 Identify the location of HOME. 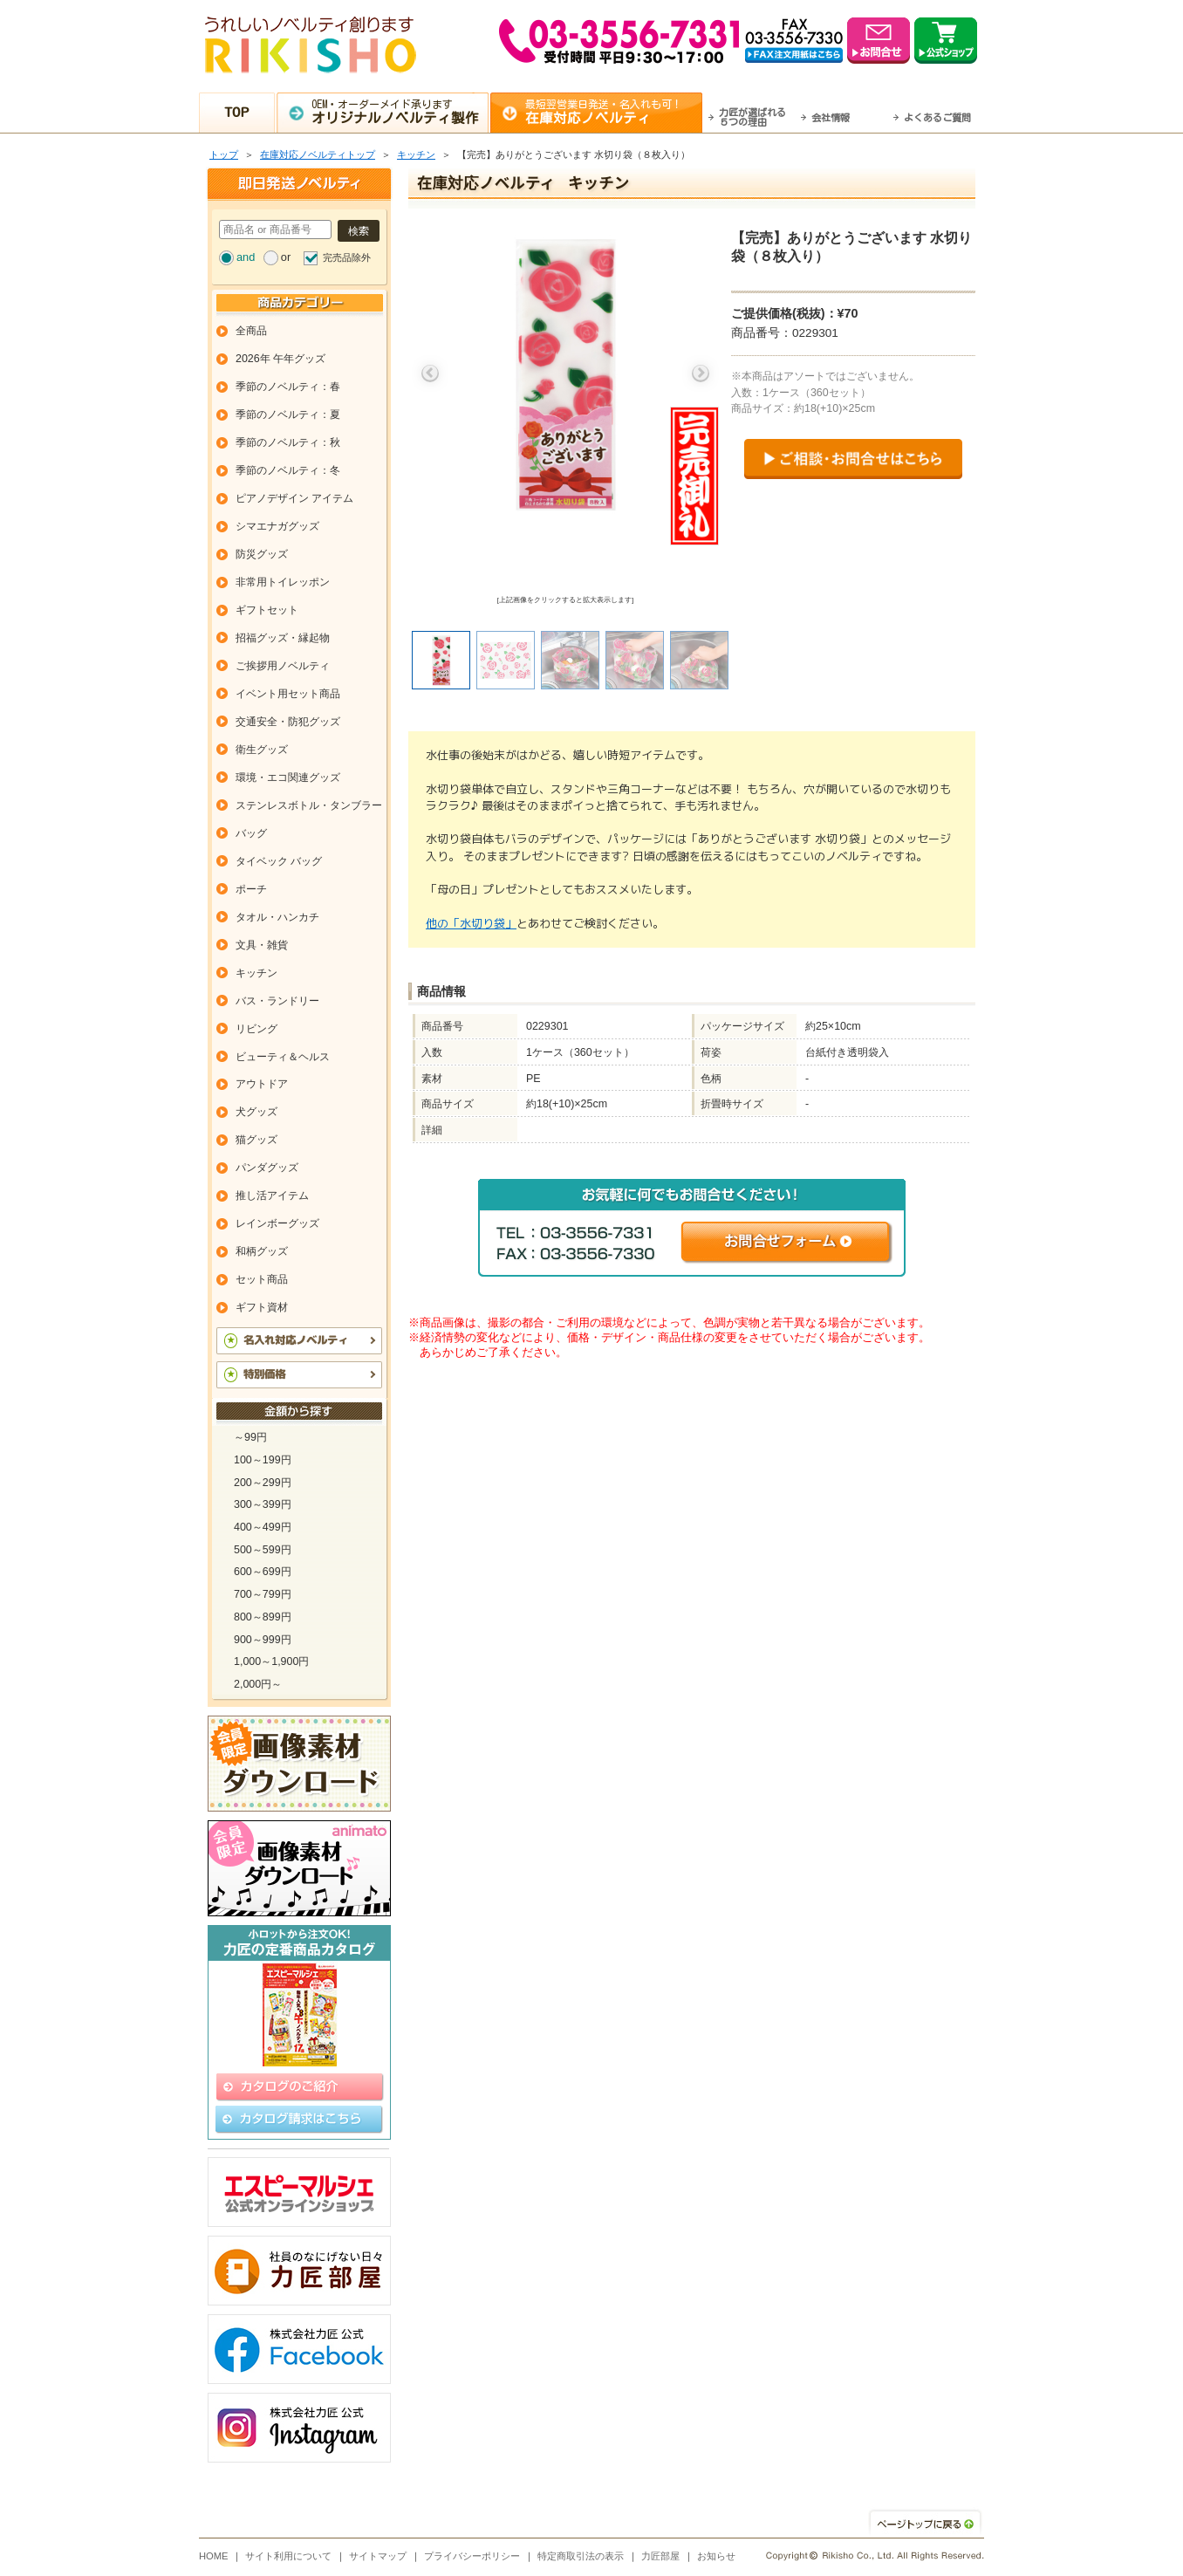
(214, 2556).